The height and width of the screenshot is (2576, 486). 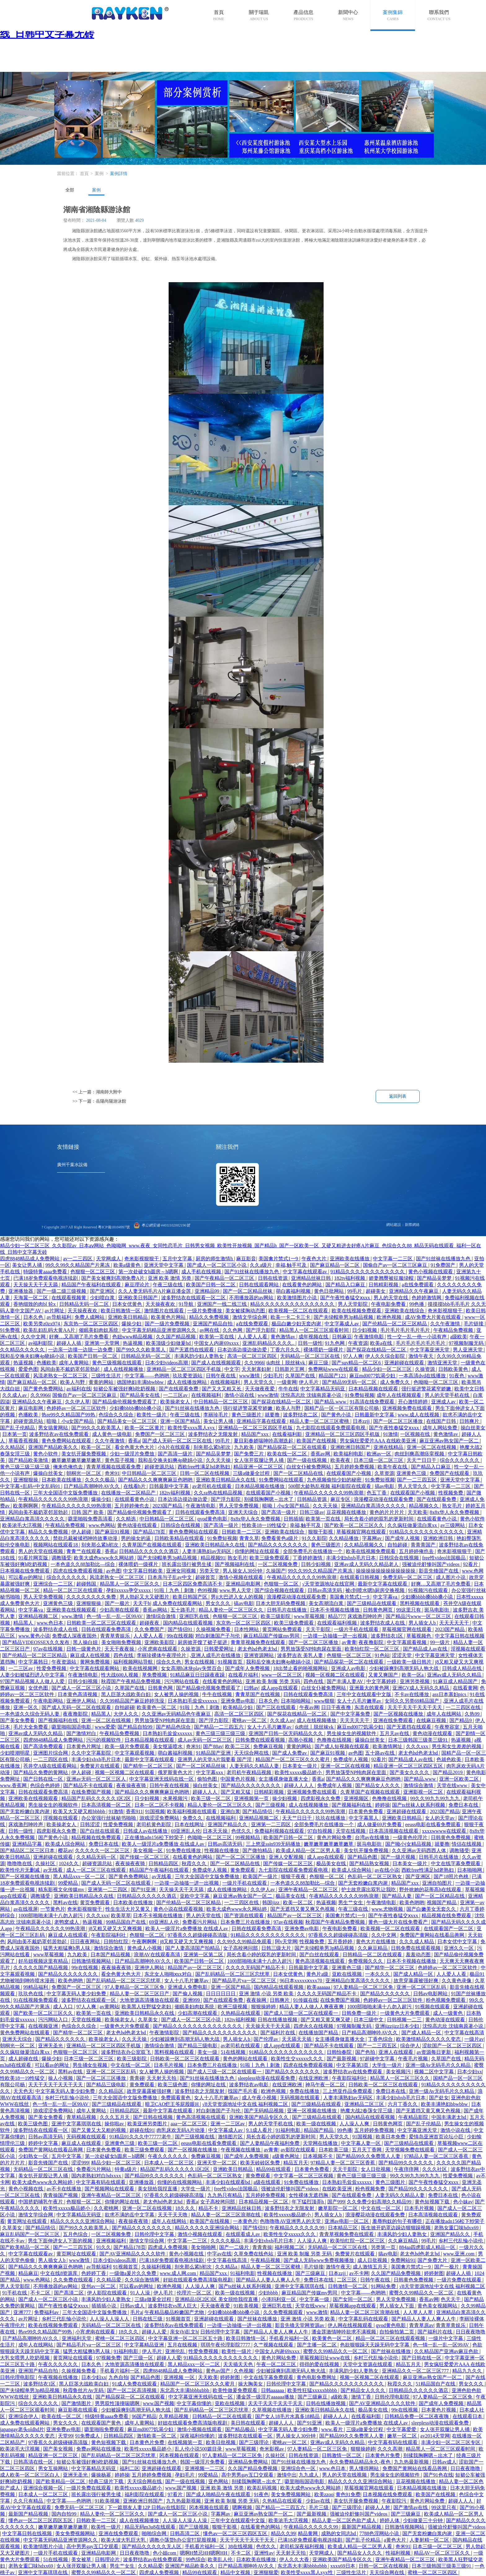 What do you see at coordinates (287, 2475) in the screenshot?
I see `激情中出` at bounding box center [287, 2475].